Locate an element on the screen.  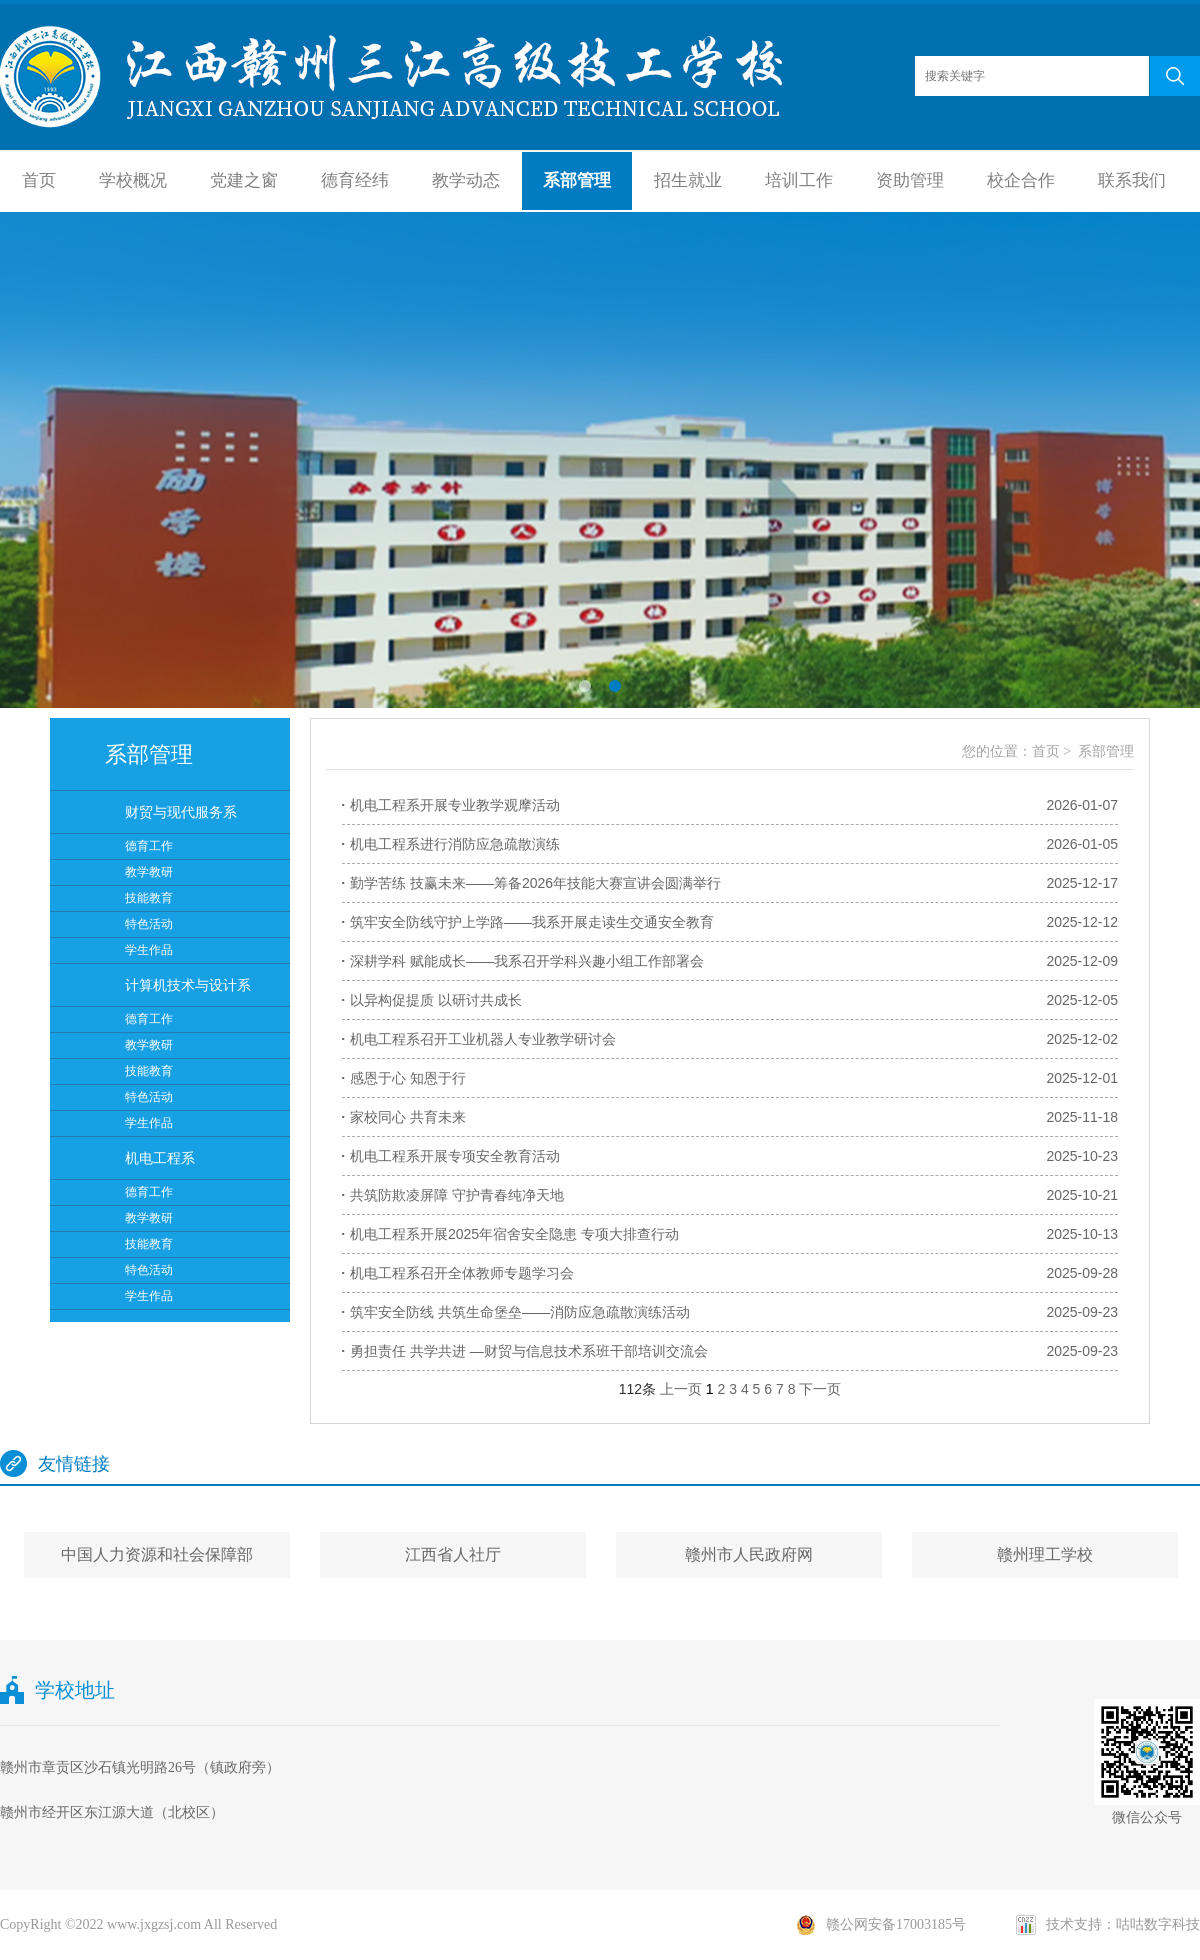
赣州理工学校 is located at coordinates (1045, 1554).